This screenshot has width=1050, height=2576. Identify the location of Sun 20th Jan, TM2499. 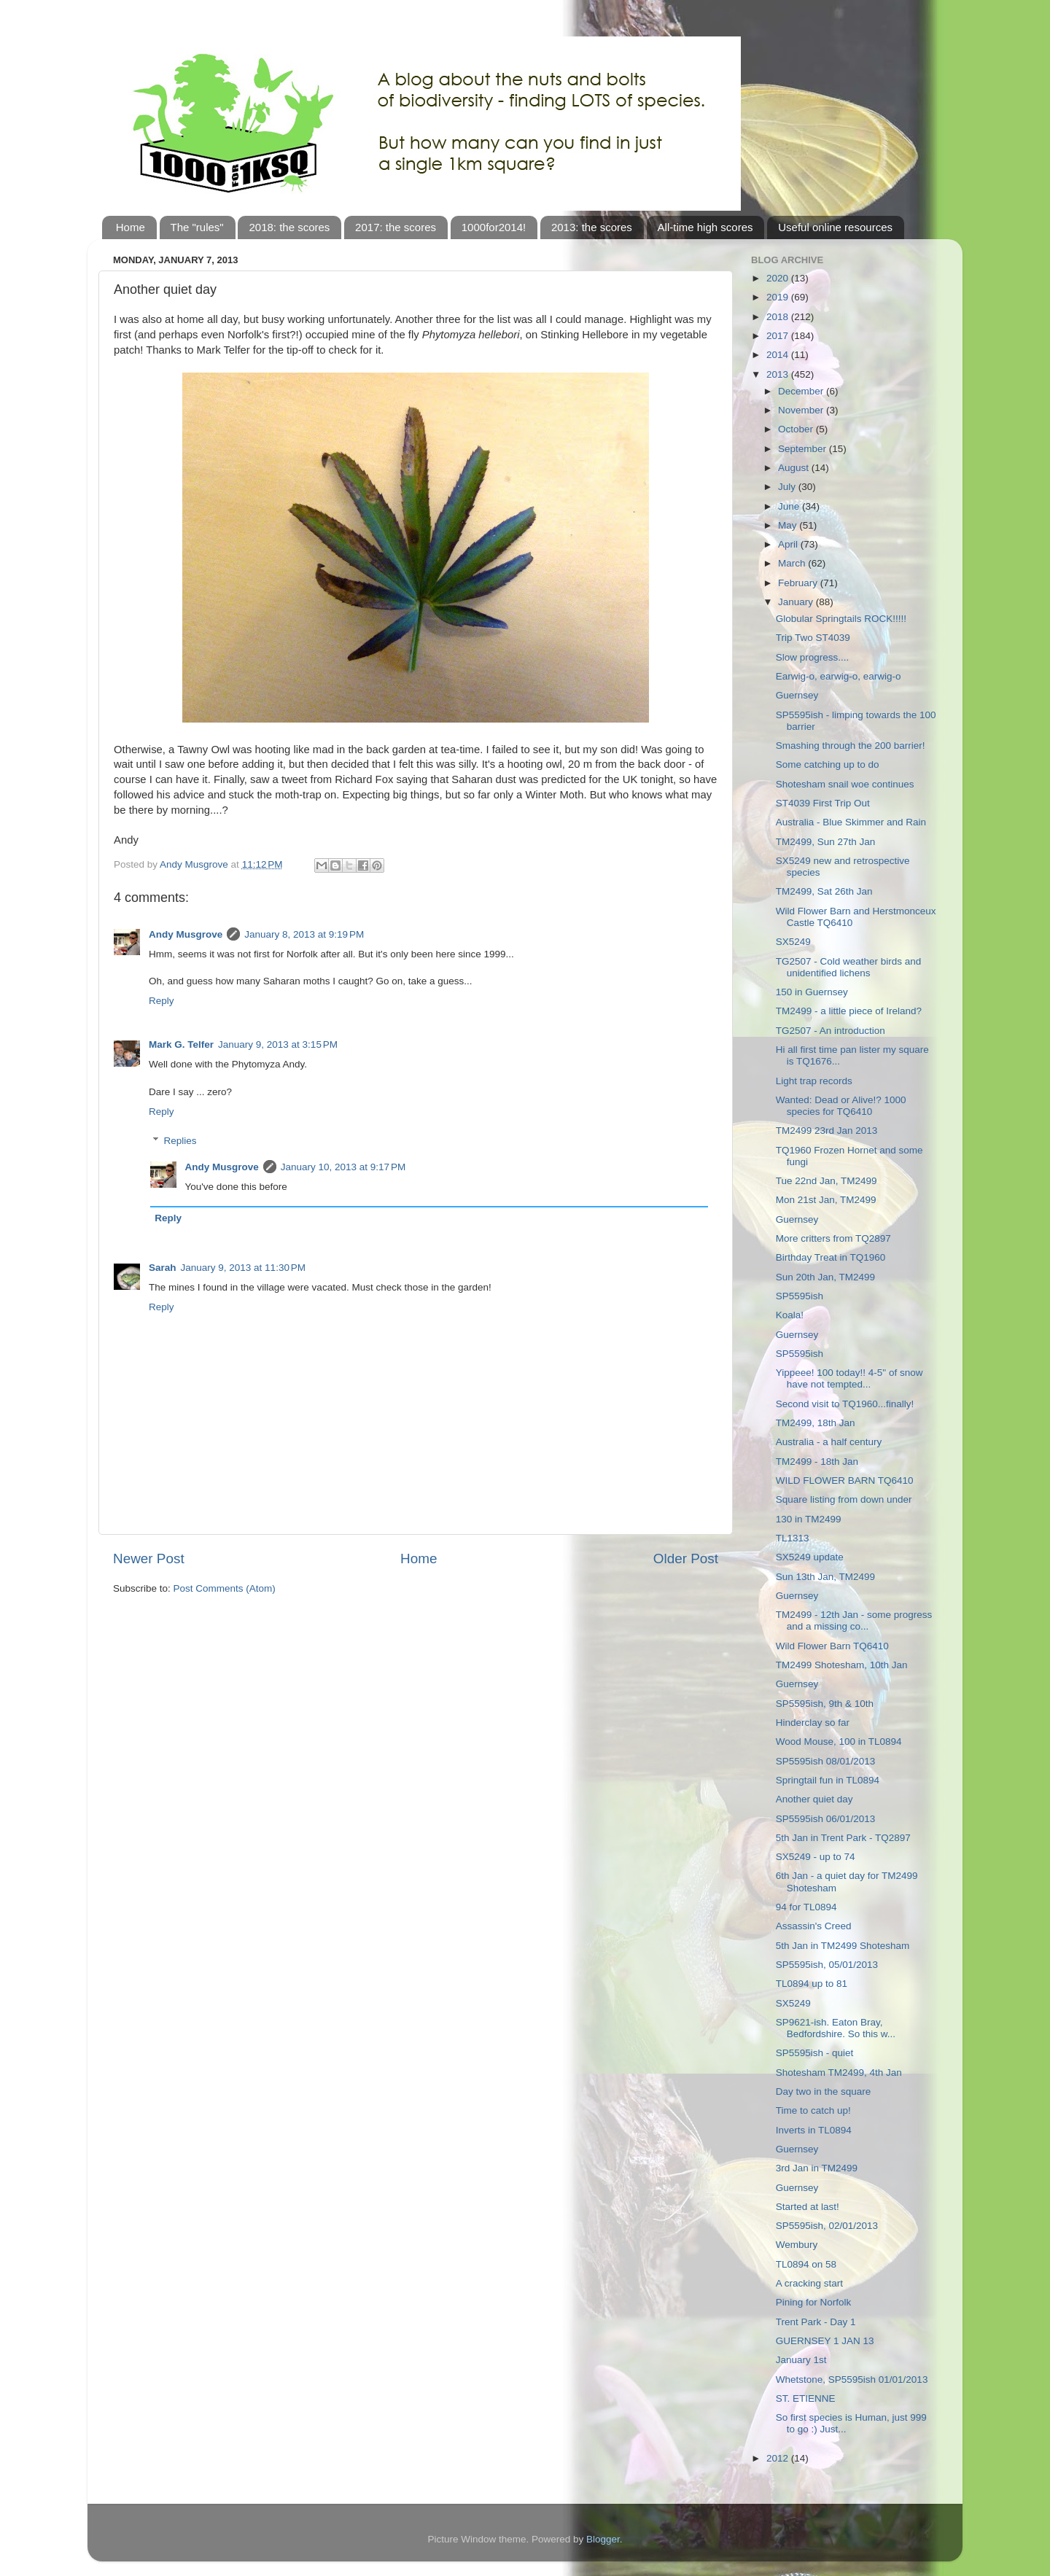
(825, 1277).